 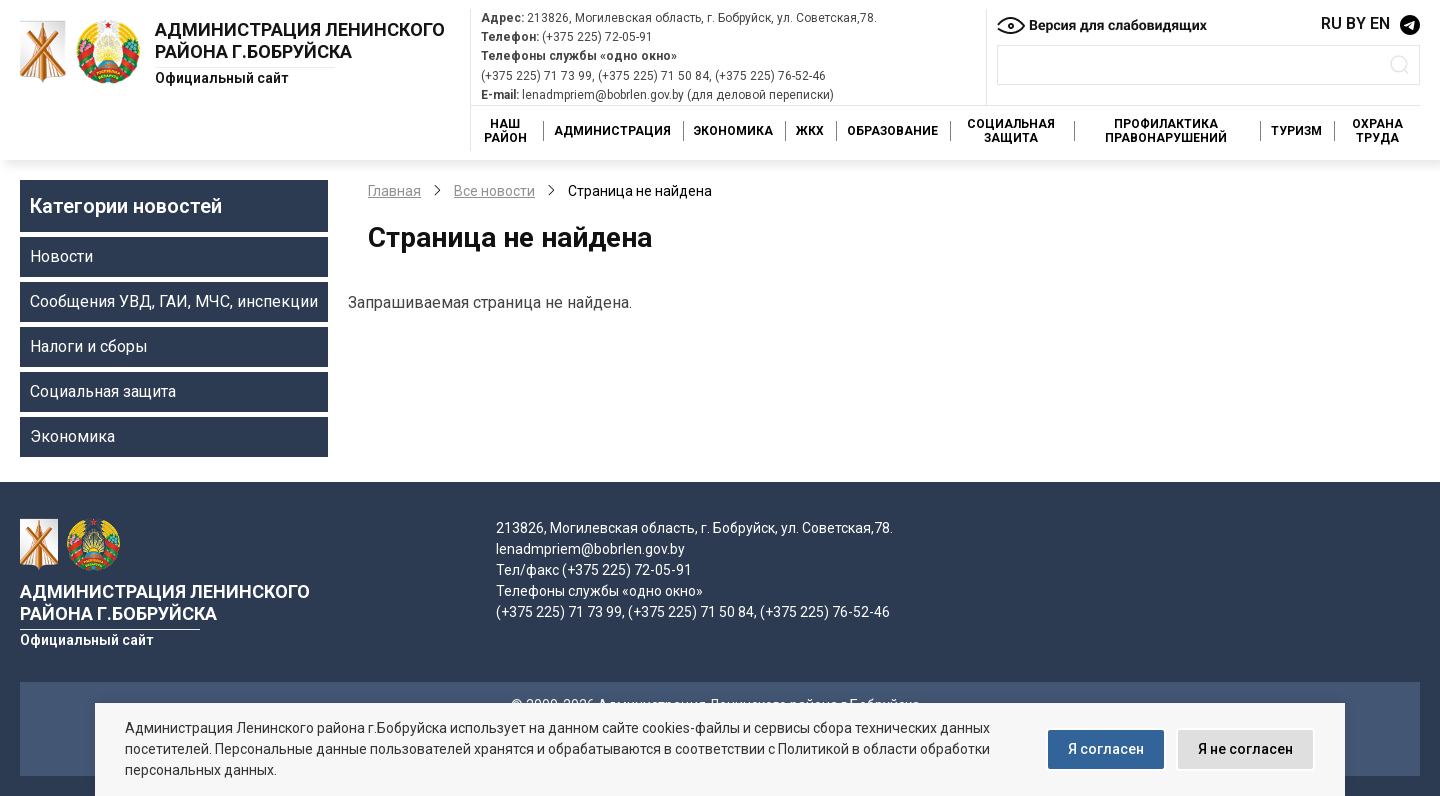 What do you see at coordinates (1331, 23) in the screenshot?
I see `RU` at bounding box center [1331, 23].